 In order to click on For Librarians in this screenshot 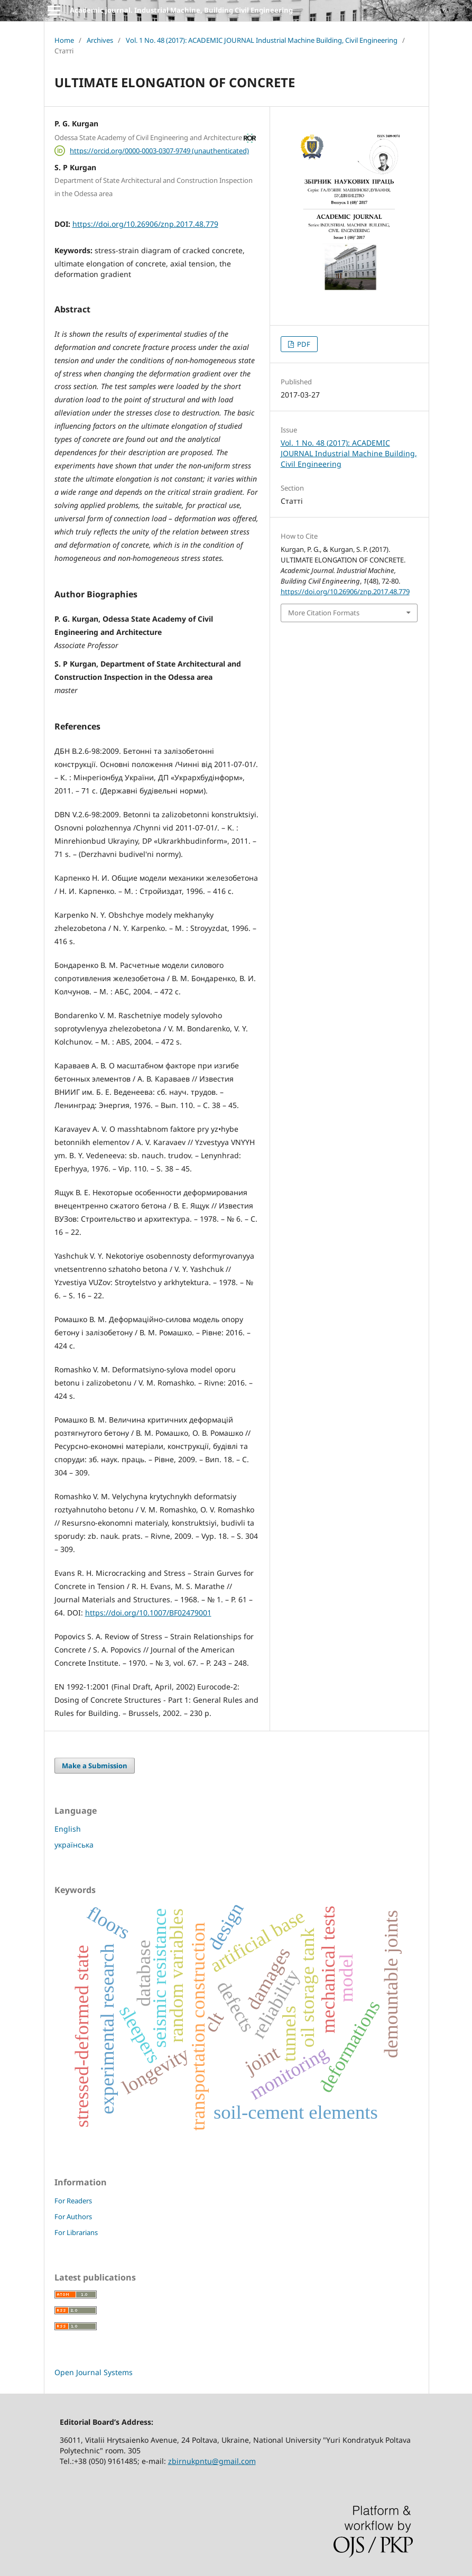, I will do `click(76, 2232)`.